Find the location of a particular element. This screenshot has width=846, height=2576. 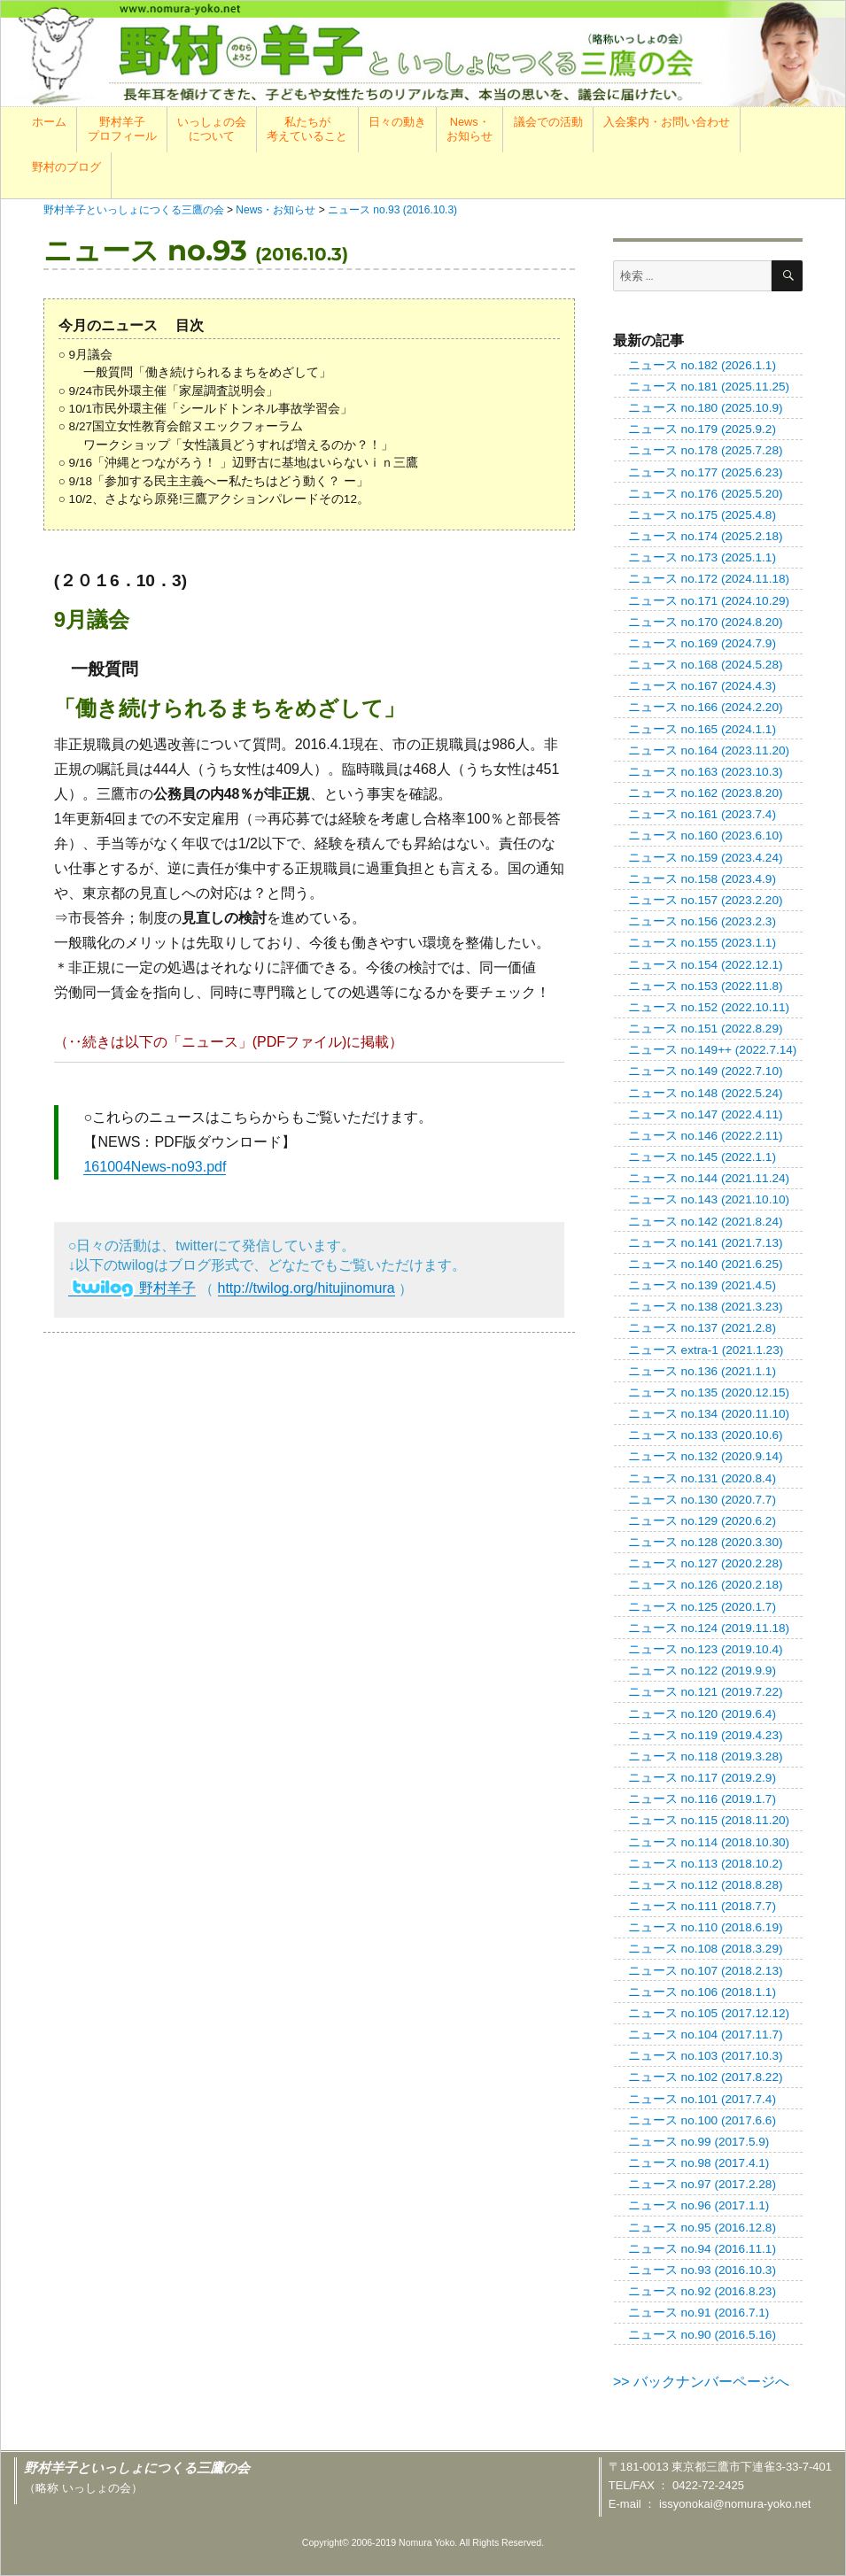

ニュース no.158 is located at coordinates (702, 879).